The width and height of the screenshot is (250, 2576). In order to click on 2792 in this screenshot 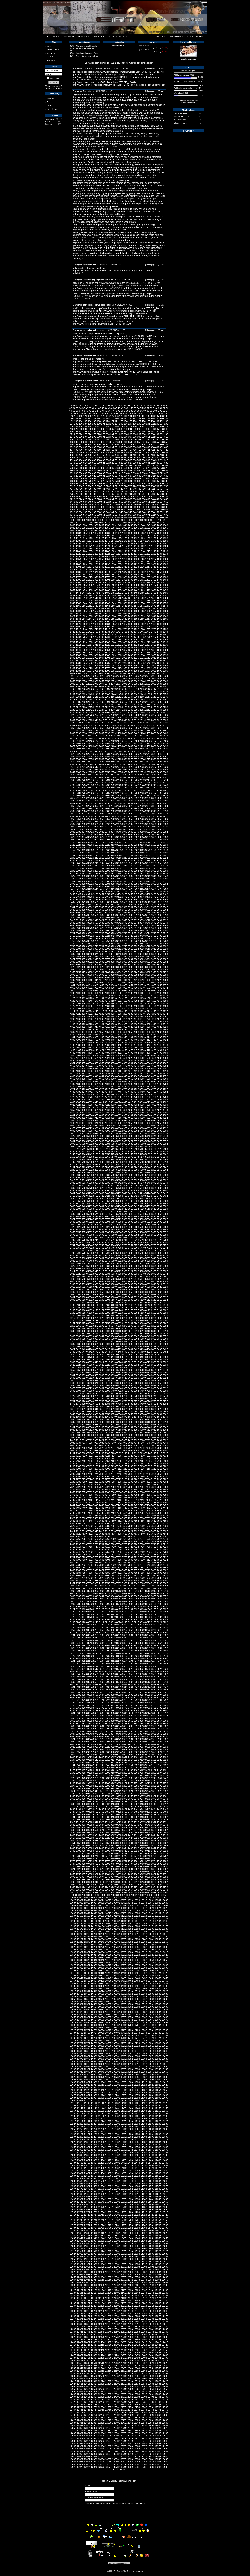, I will do `click(125, 793)`.